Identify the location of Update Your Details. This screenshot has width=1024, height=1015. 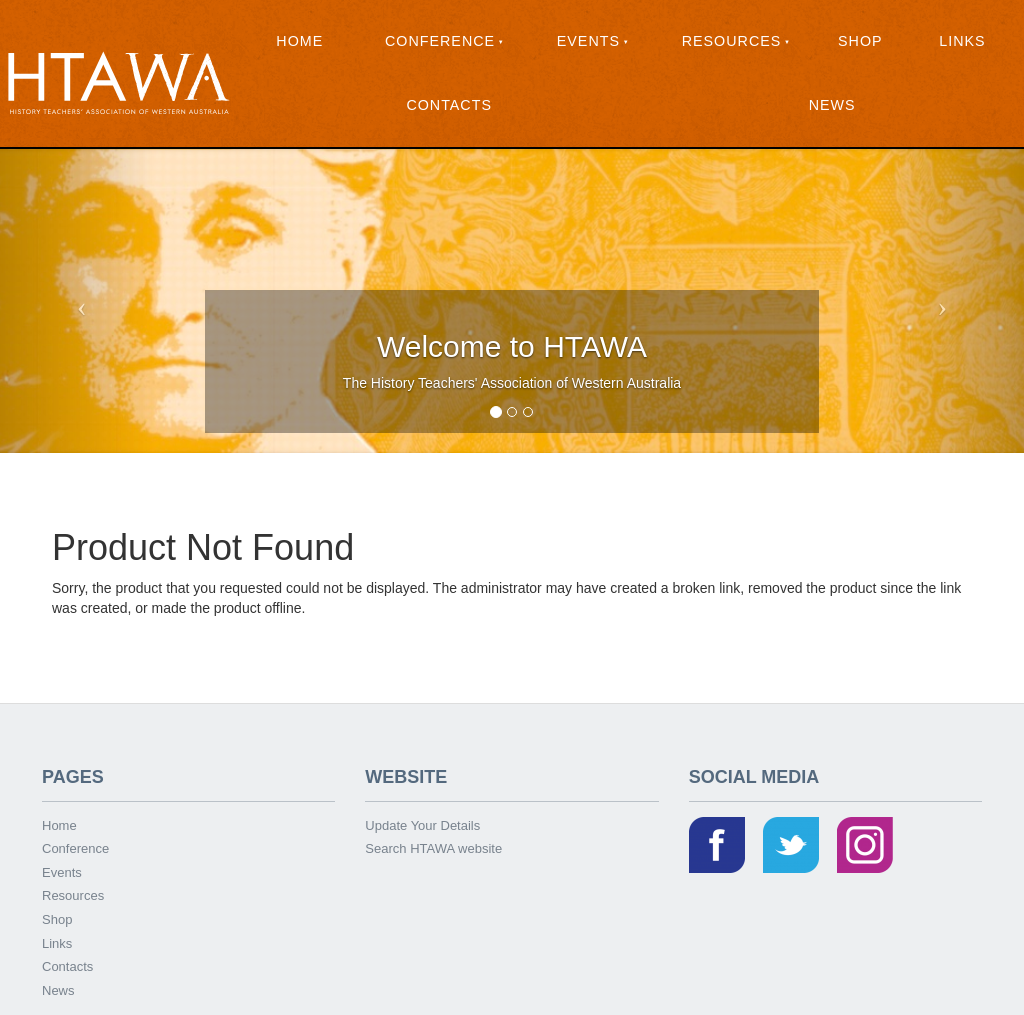
(422, 825).